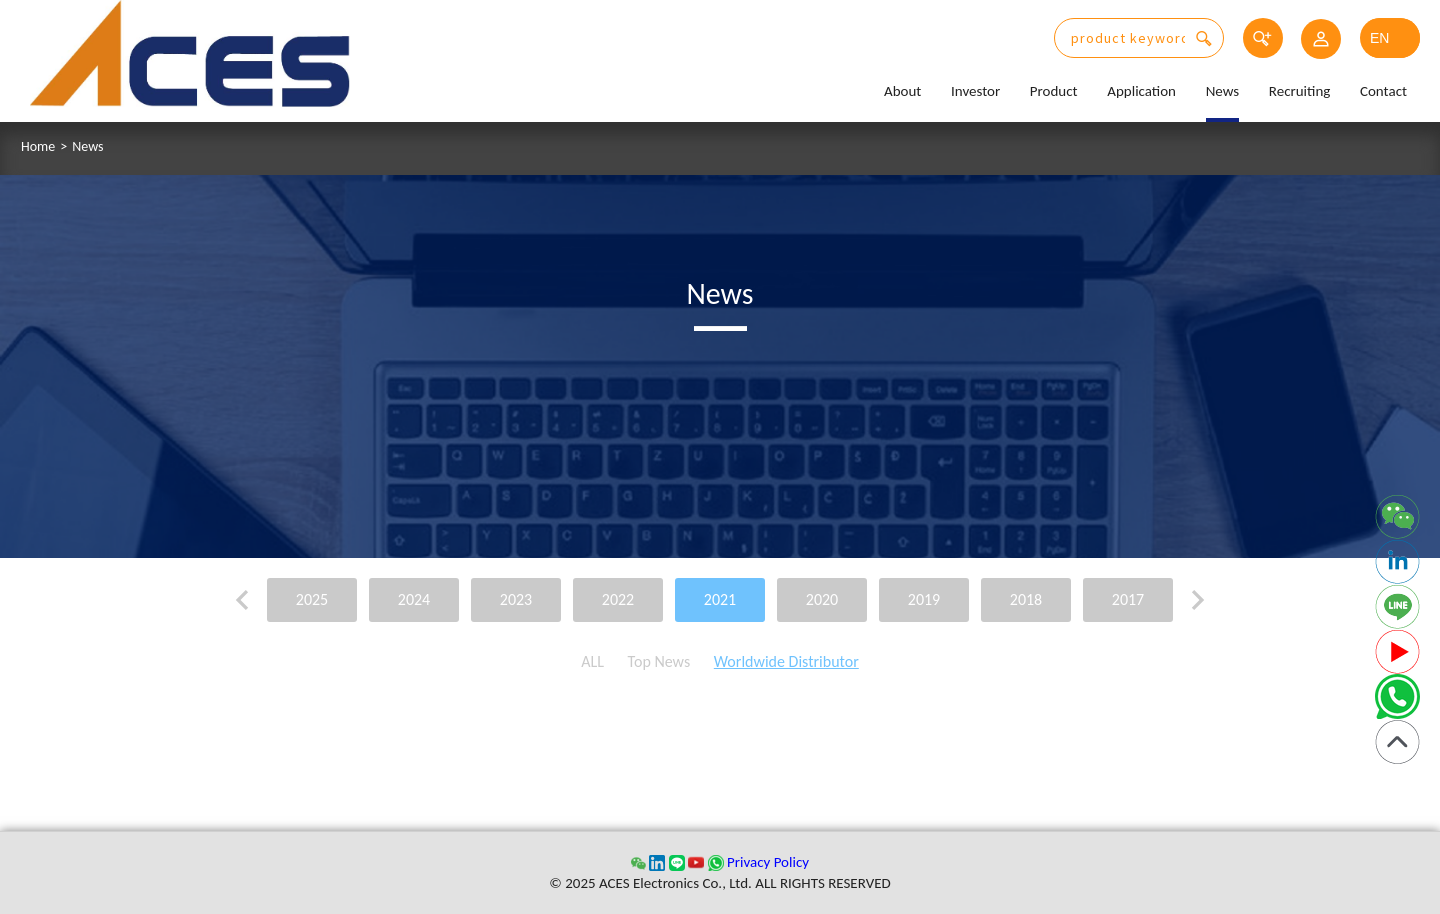 The height and width of the screenshot is (914, 1440). Describe the element at coordinates (822, 599) in the screenshot. I see `2020` at that location.